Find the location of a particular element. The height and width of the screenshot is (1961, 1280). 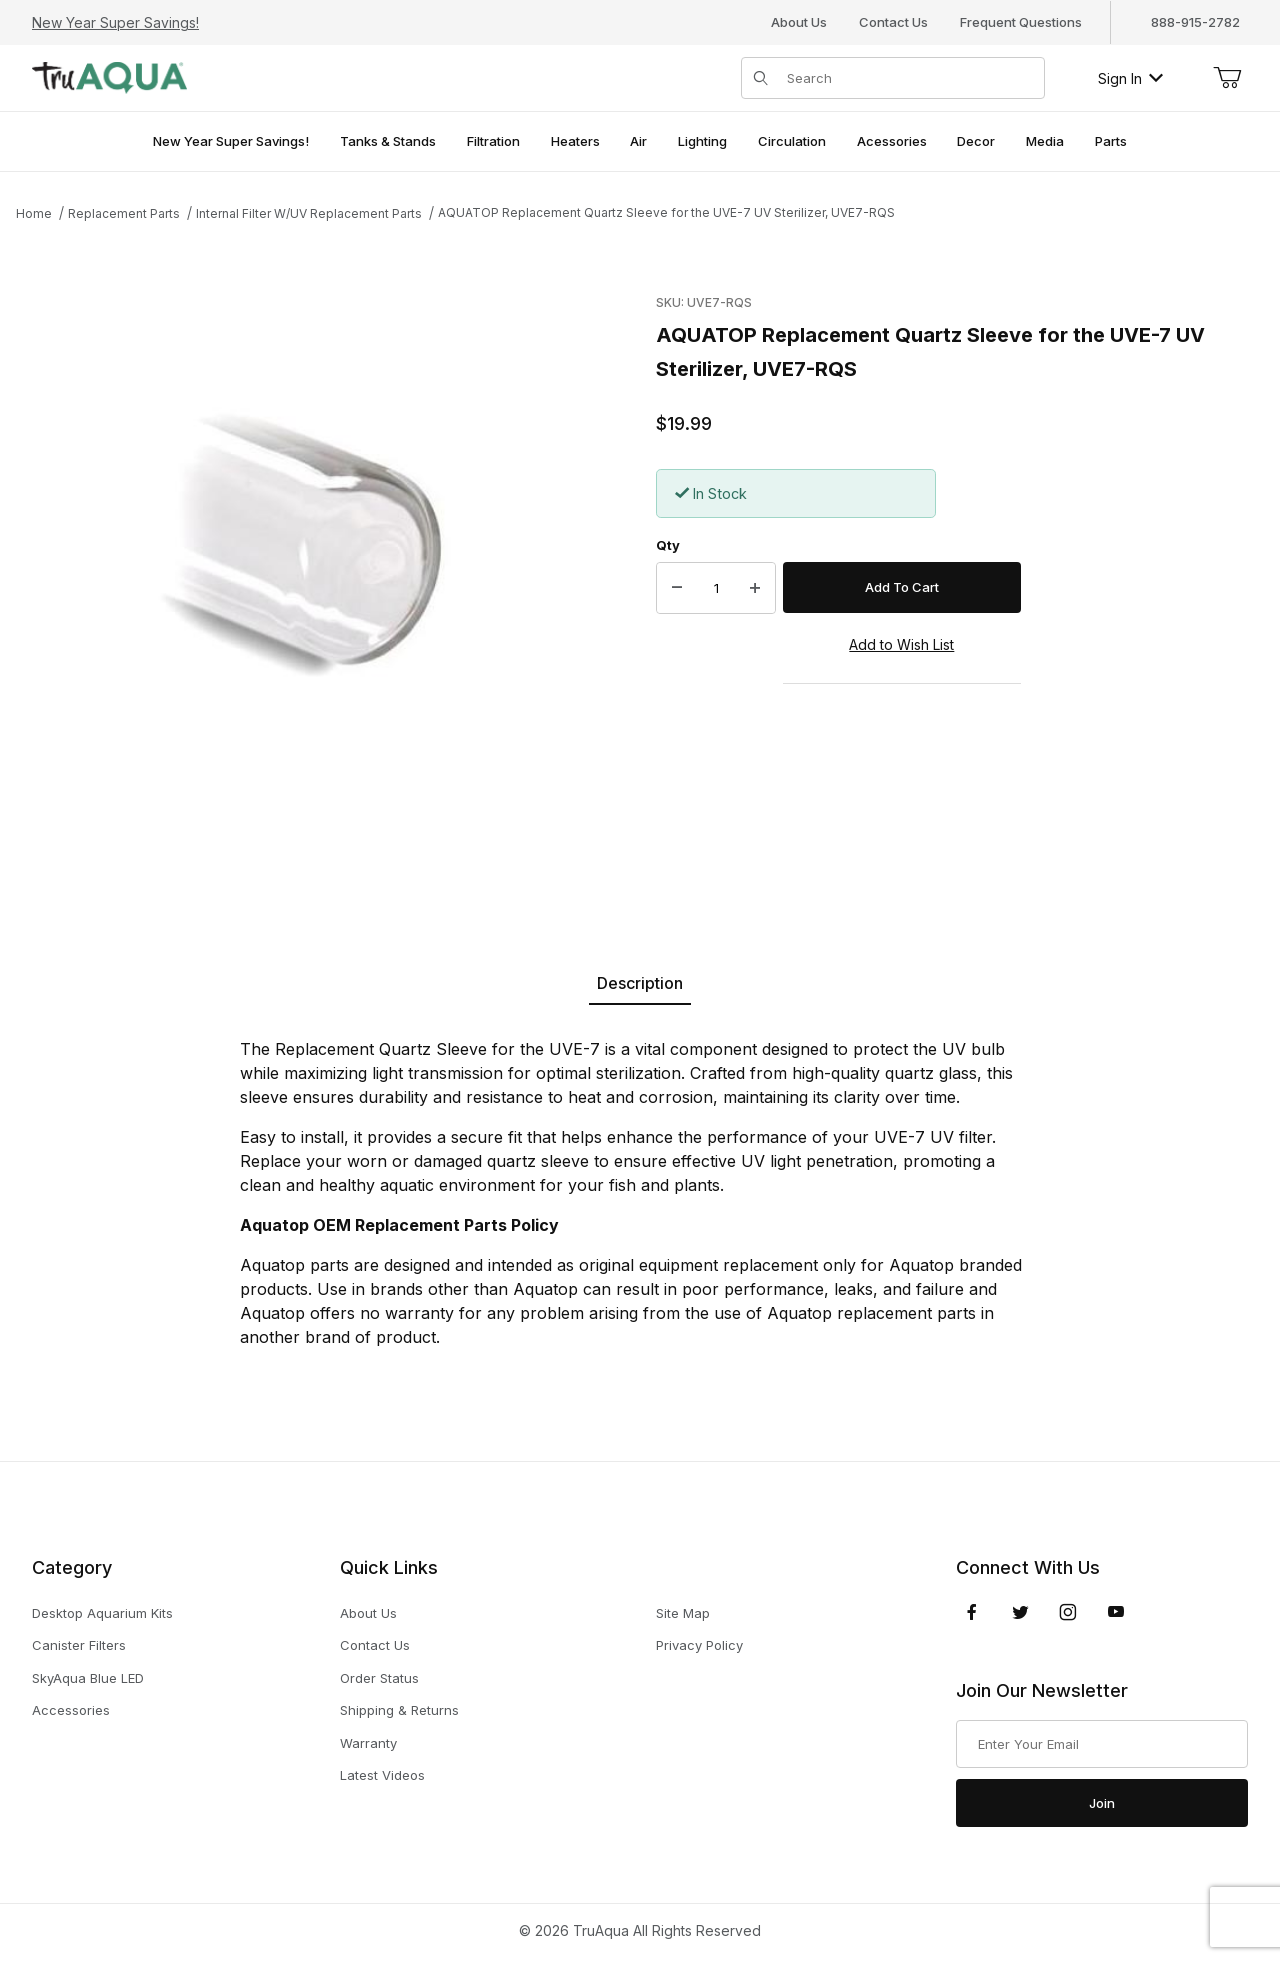

Frequent Questions is located at coordinates (1021, 22).